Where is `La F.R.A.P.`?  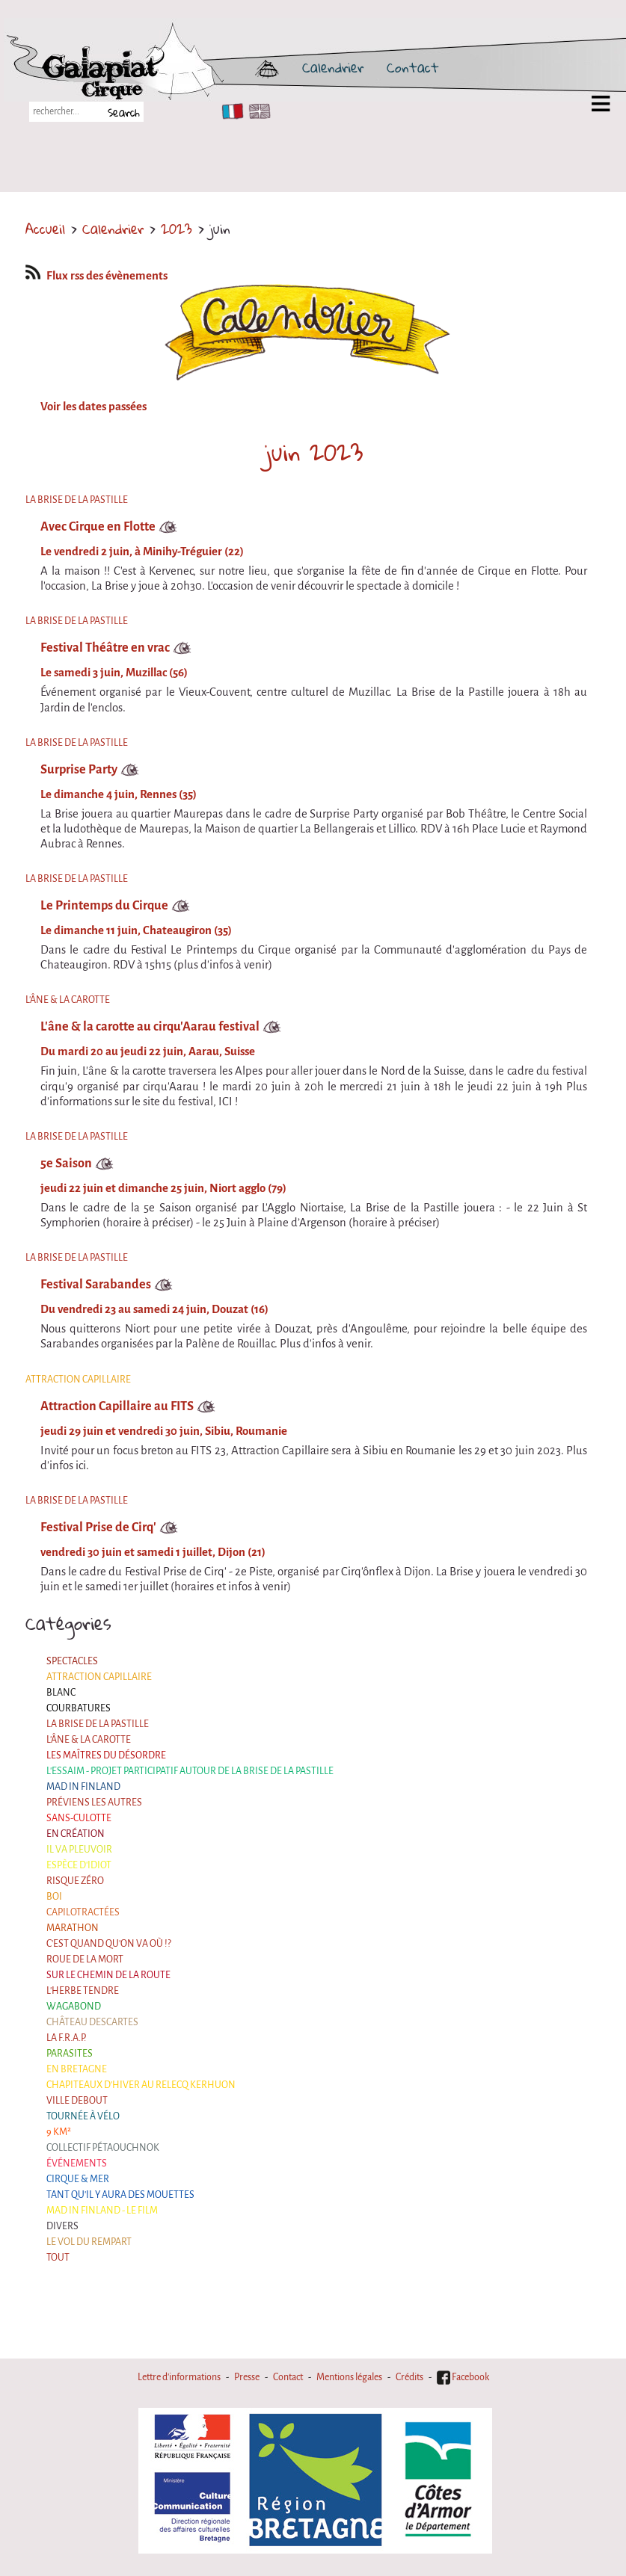
La F.R.A.P. is located at coordinates (66, 2038).